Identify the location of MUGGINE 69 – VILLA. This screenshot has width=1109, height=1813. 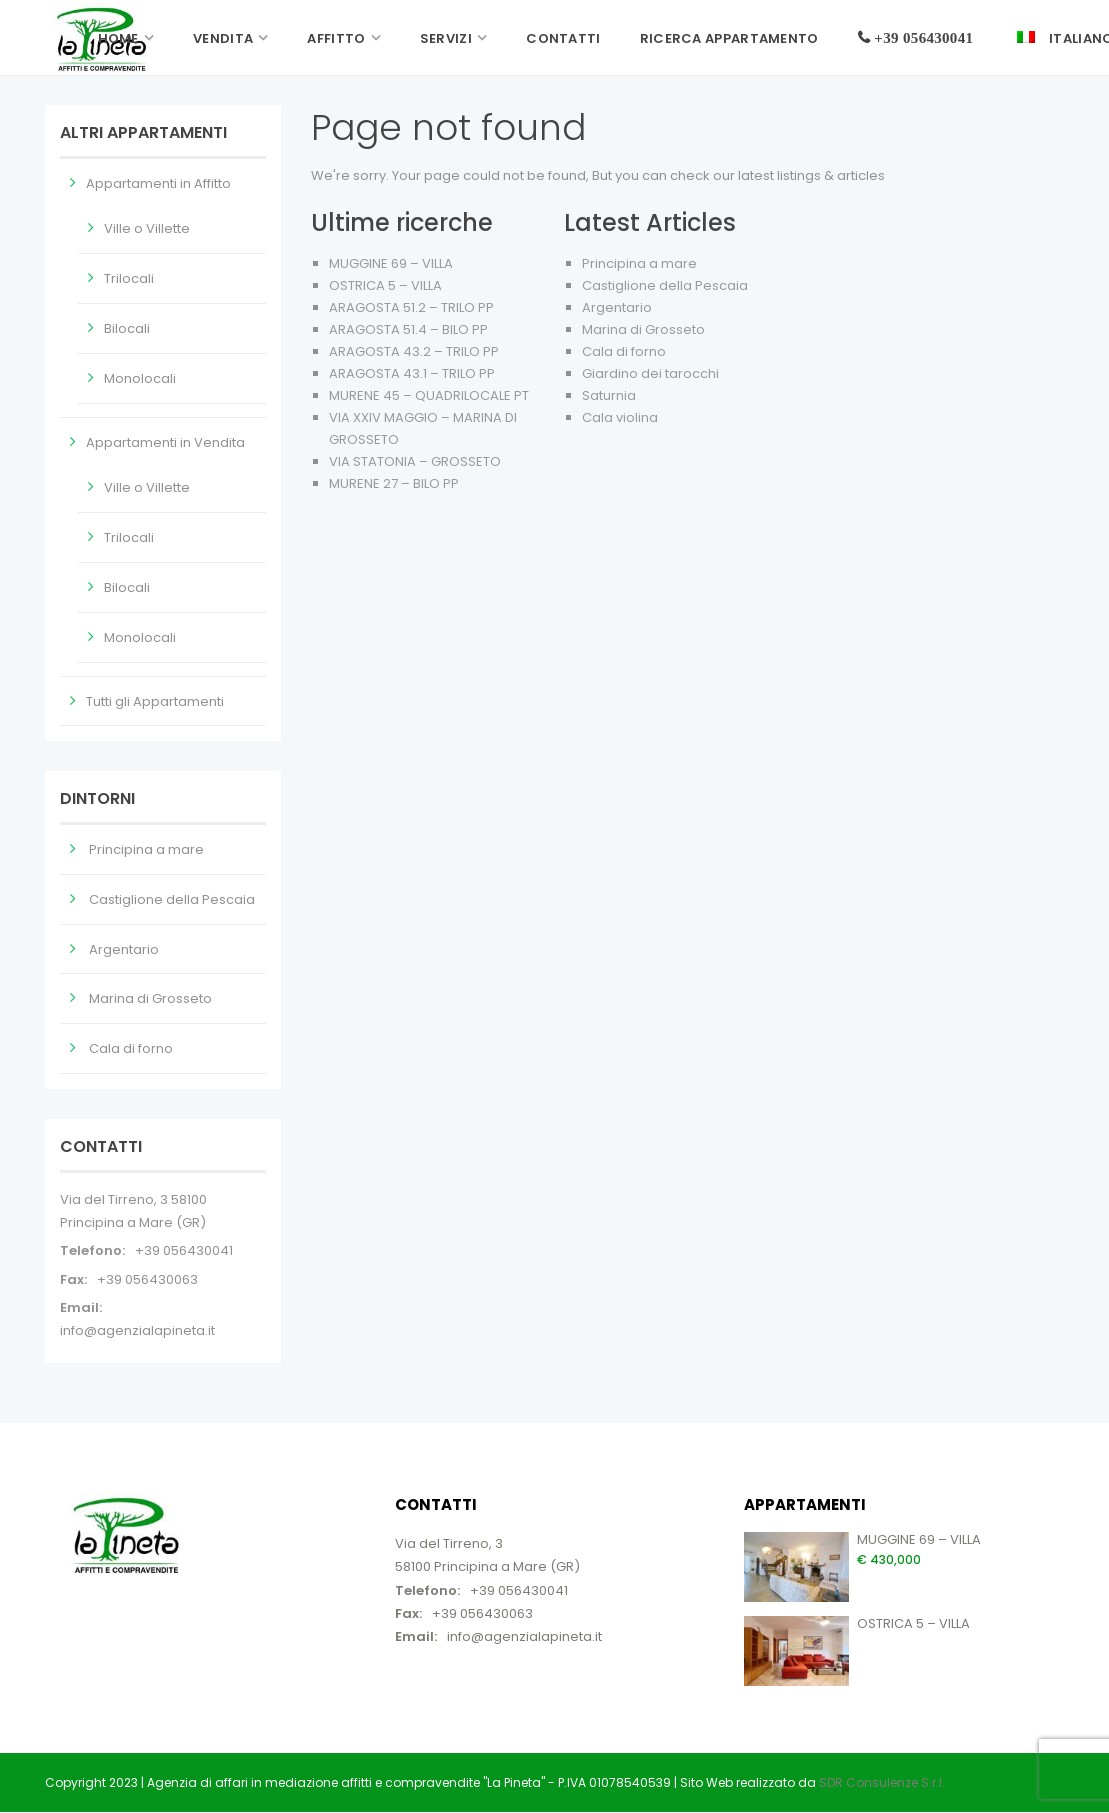
(391, 263).